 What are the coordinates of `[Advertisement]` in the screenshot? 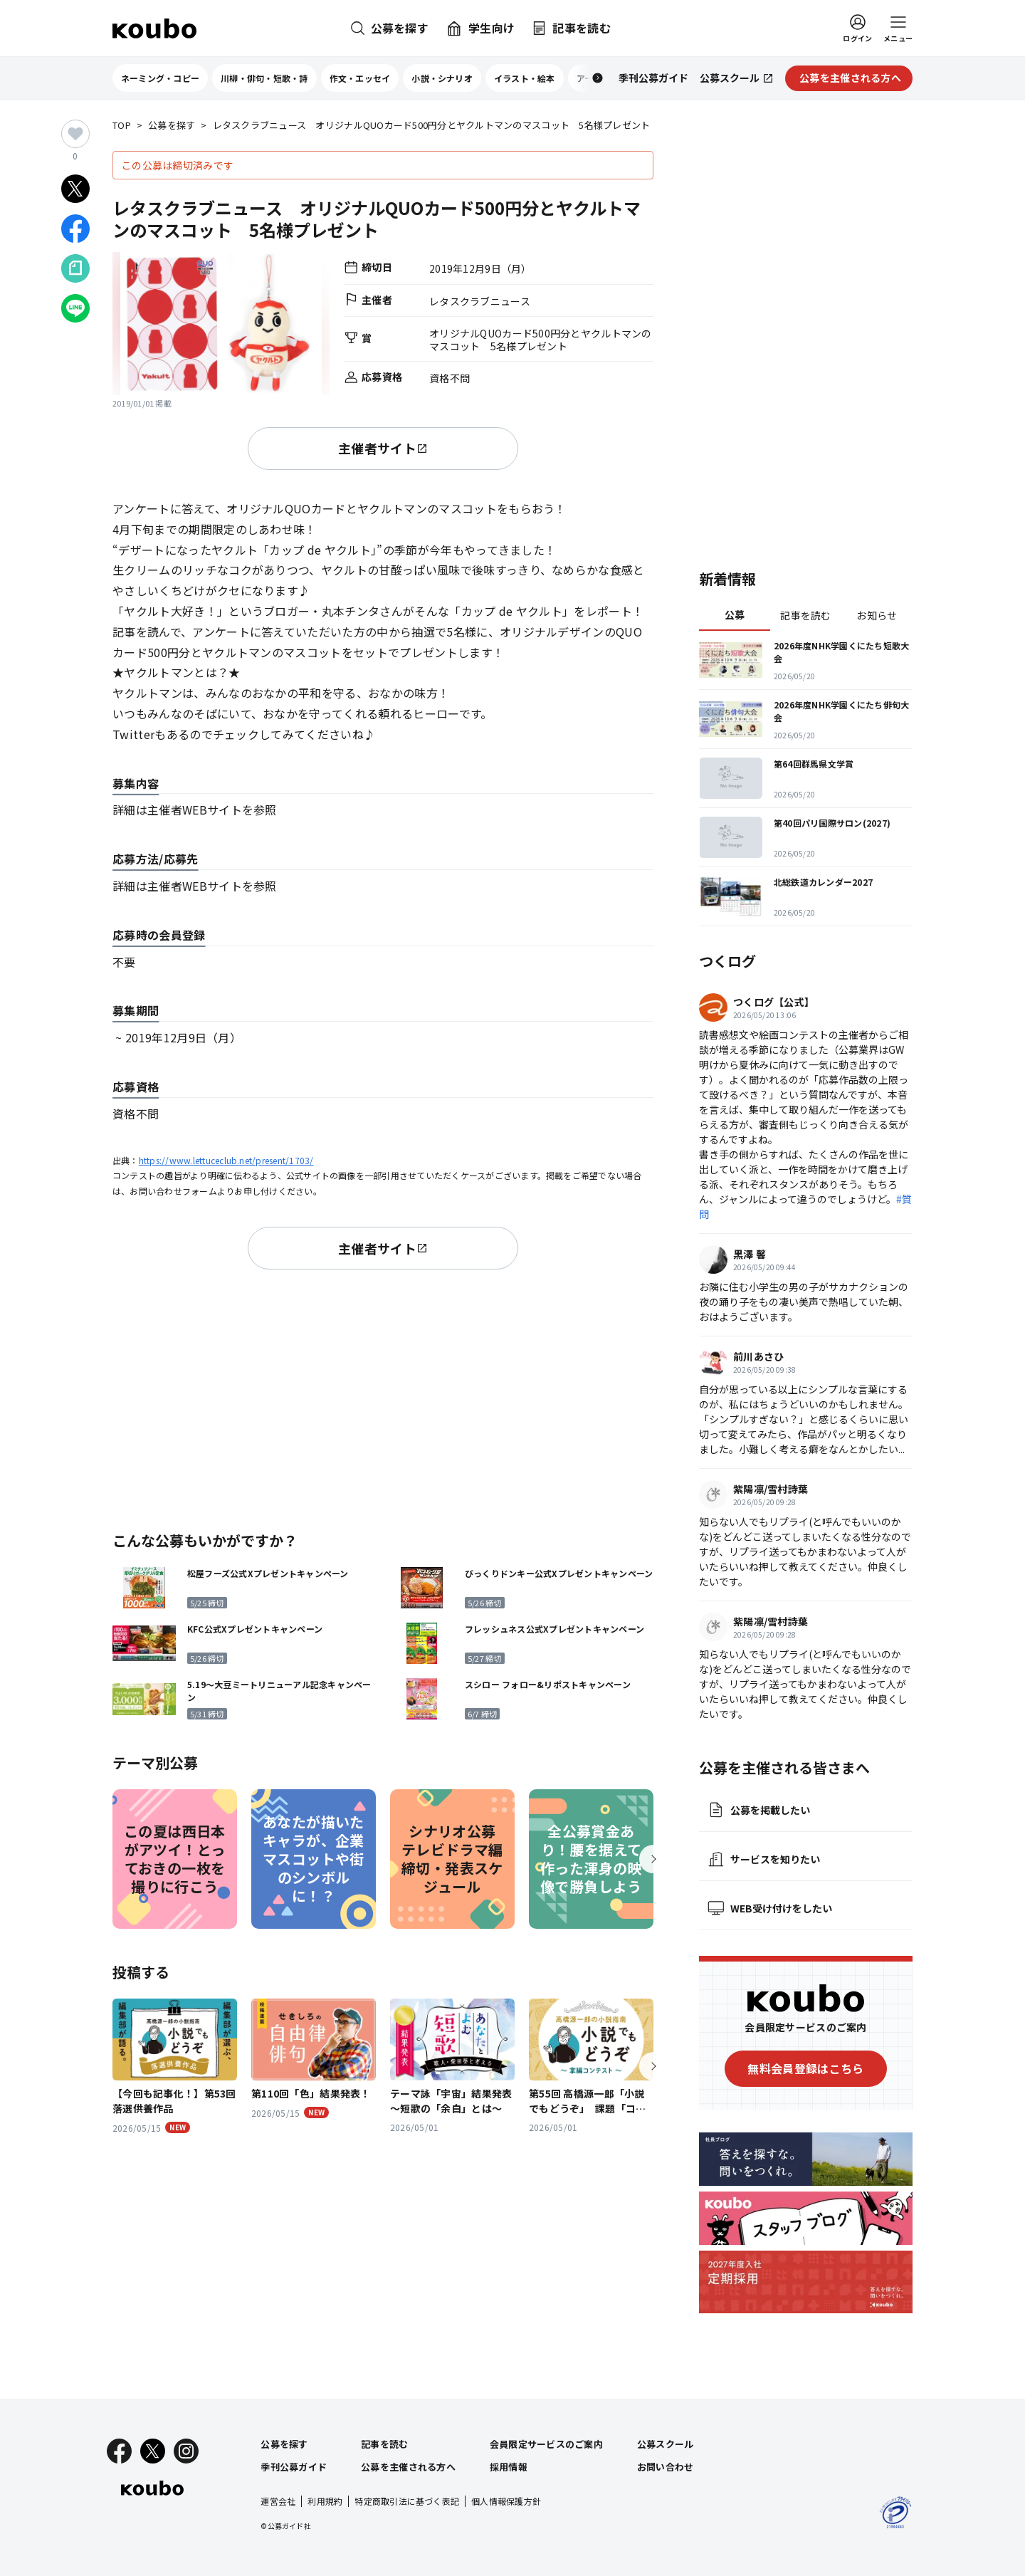 It's located at (382, 1397).